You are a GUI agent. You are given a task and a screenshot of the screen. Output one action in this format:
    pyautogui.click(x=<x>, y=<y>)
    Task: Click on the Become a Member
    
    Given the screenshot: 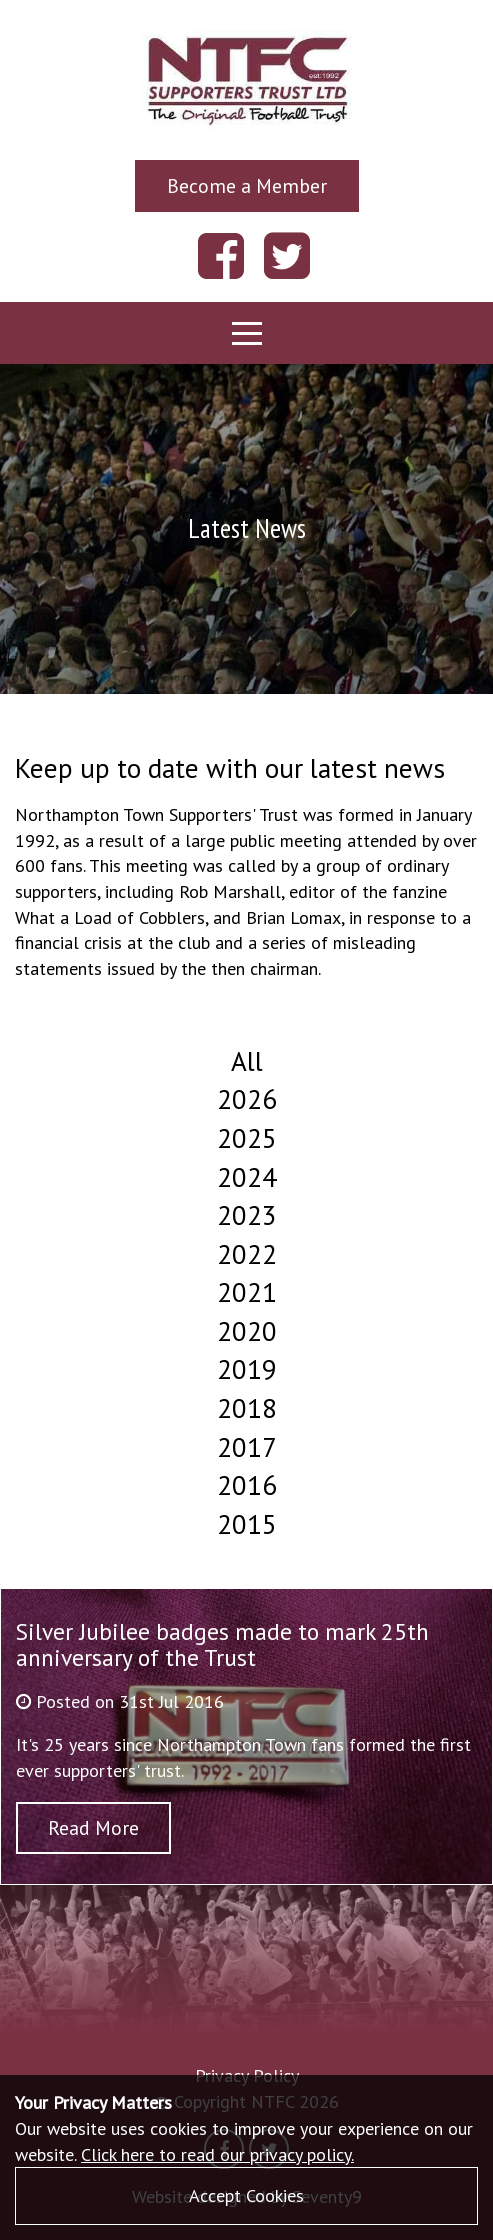 What is the action you would take?
    pyautogui.click(x=247, y=185)
    